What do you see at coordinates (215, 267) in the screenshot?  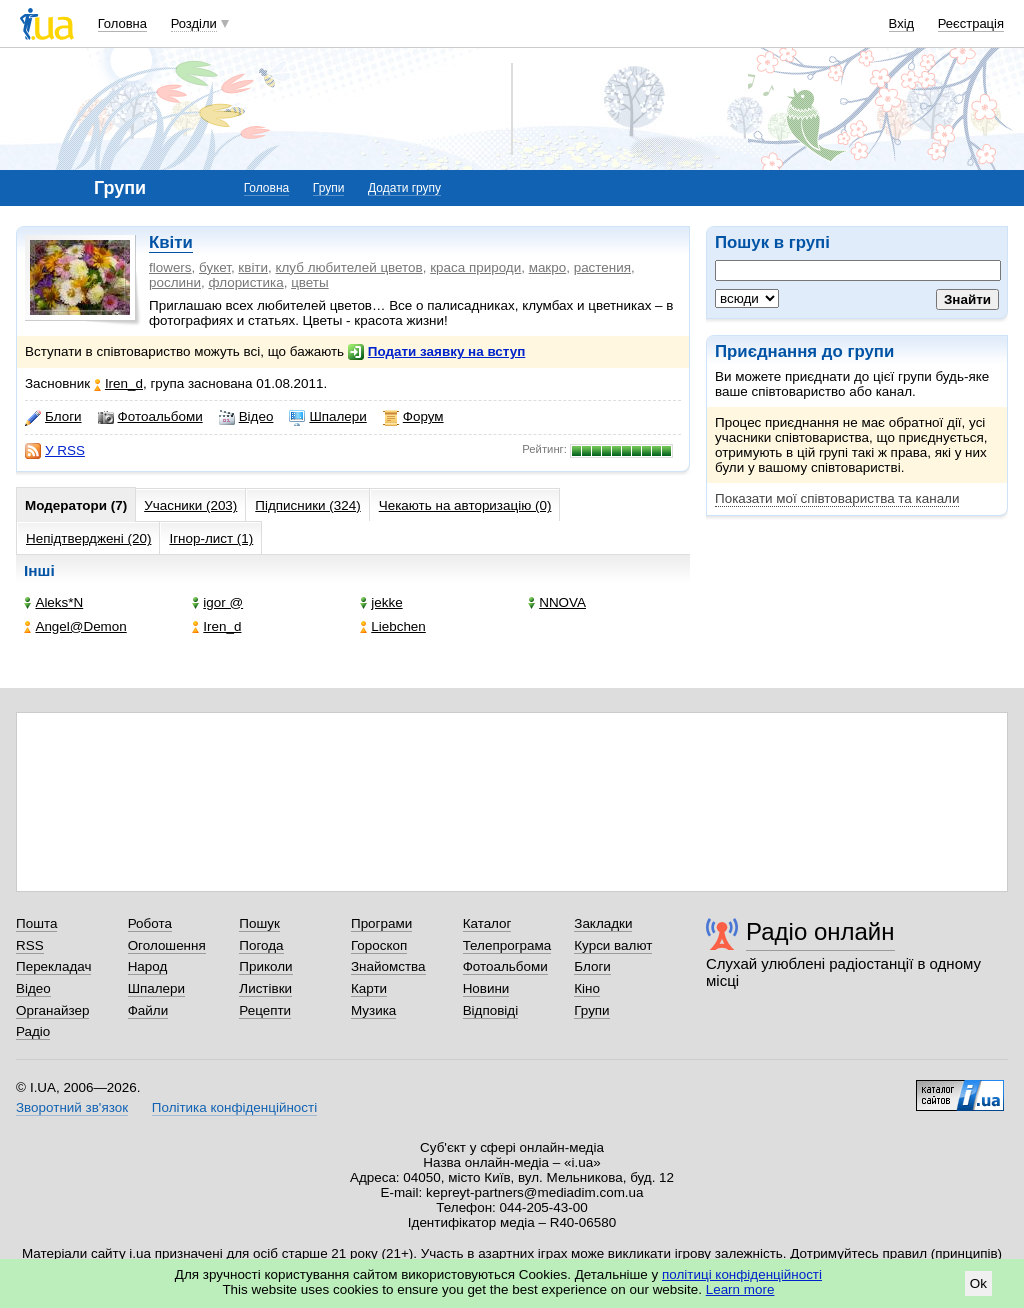 I see `букет` at bounding box center [215, 267].